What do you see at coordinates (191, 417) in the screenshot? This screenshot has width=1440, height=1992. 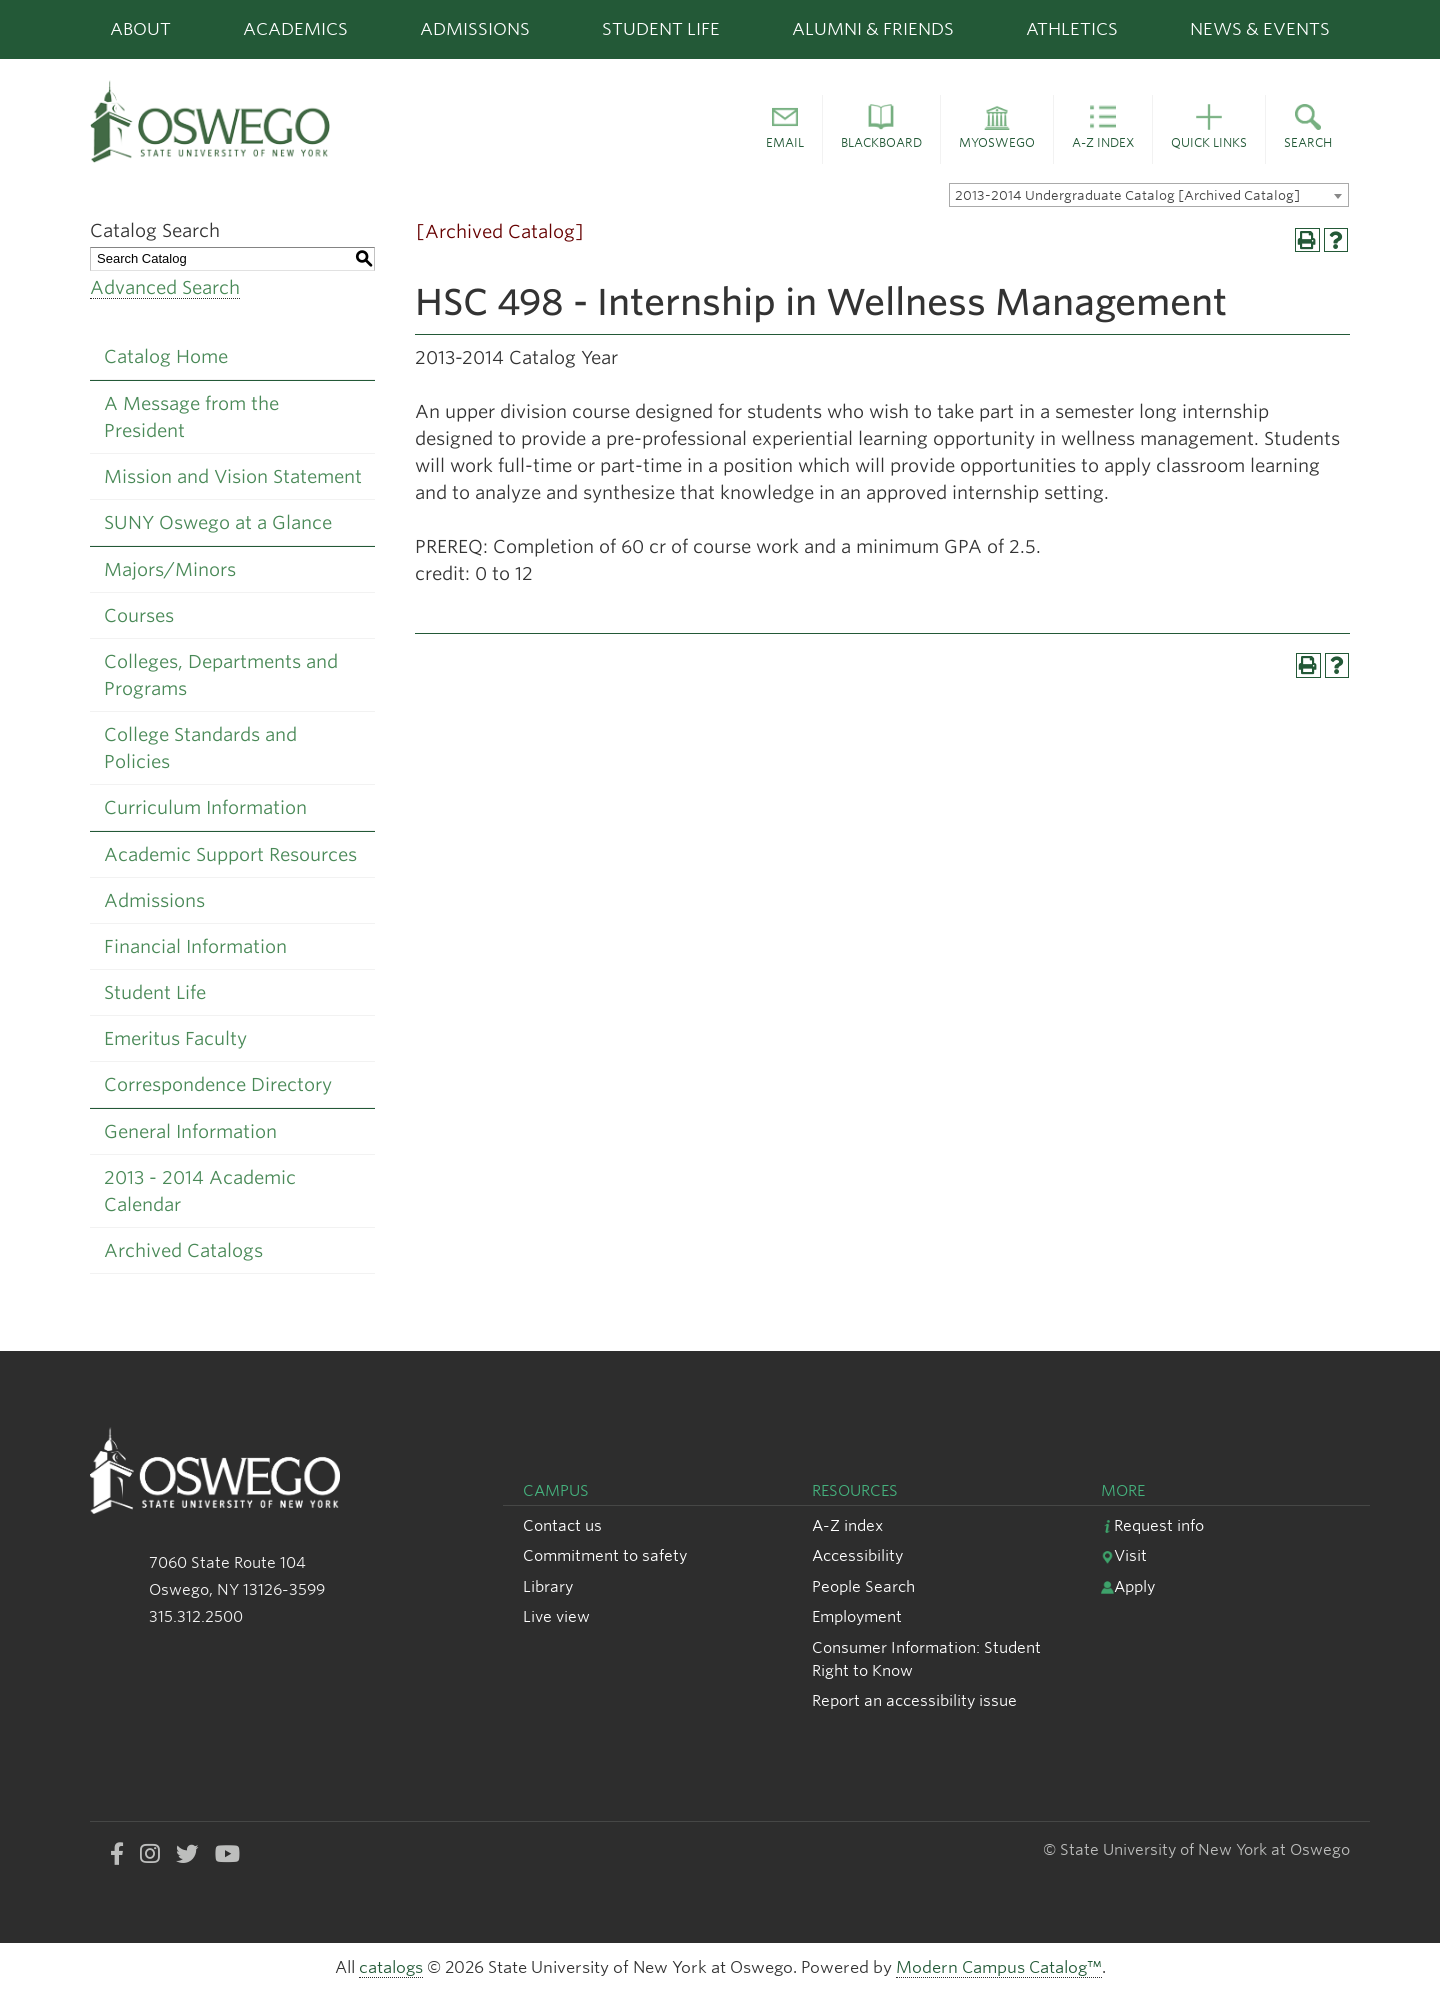 I see `A Message from the President` at bounding box center [191, 417].